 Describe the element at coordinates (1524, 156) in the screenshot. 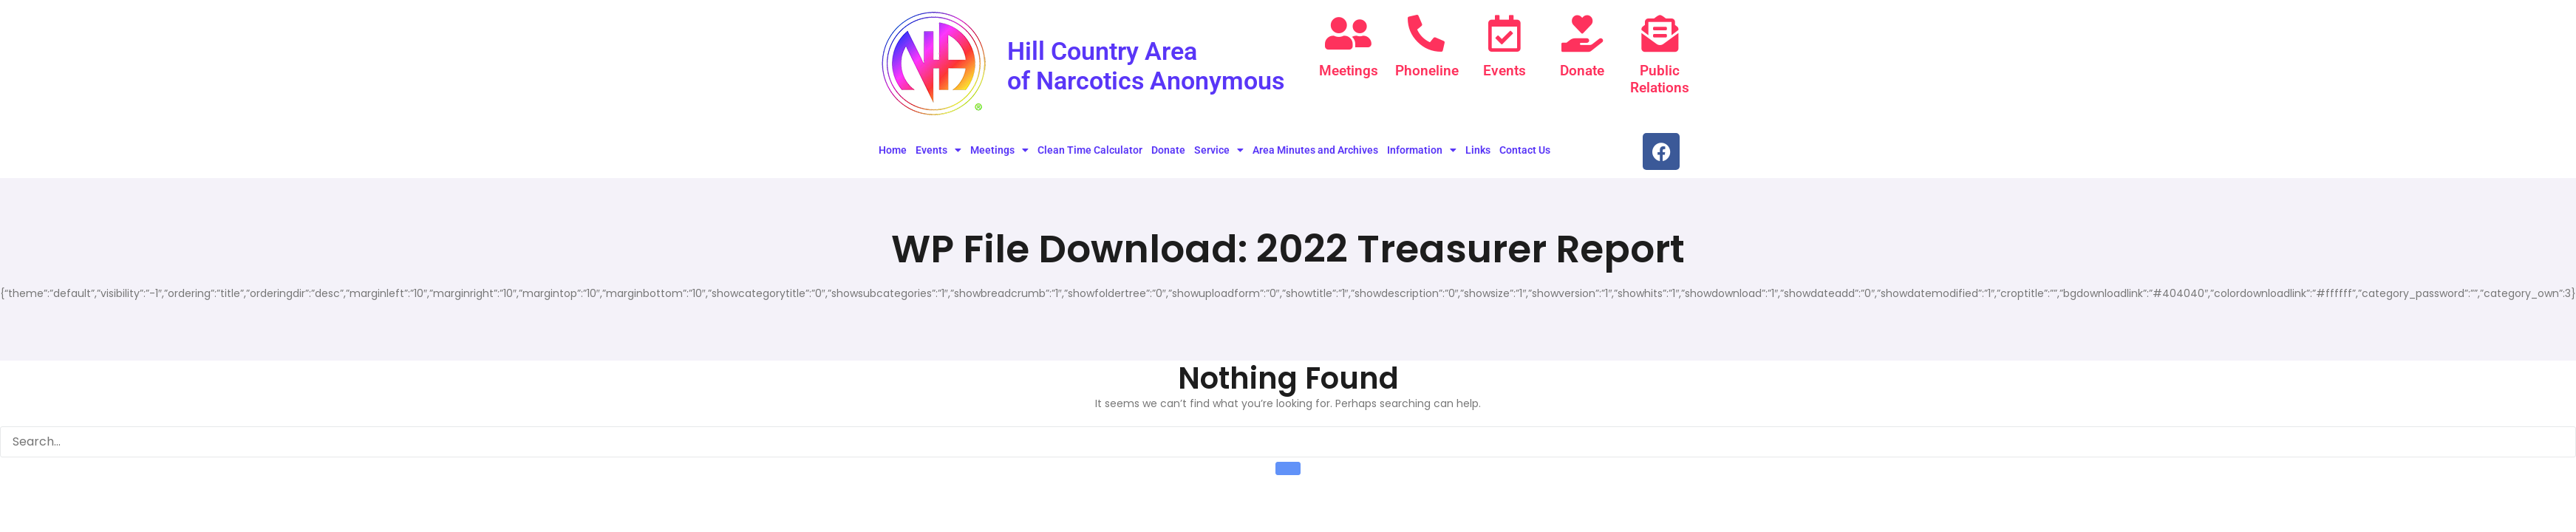

I see `Contact Us` at that location.